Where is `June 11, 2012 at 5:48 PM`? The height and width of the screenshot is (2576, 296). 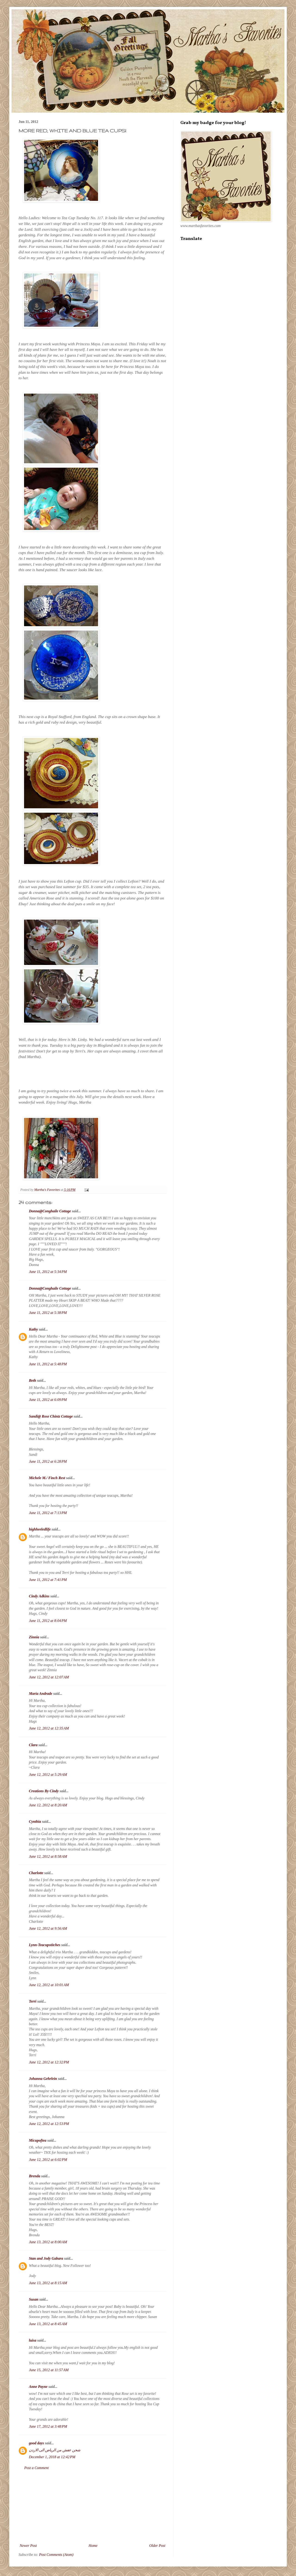
June 11, 2012 at 5:48 PM is located at coordinates (48, 1364).